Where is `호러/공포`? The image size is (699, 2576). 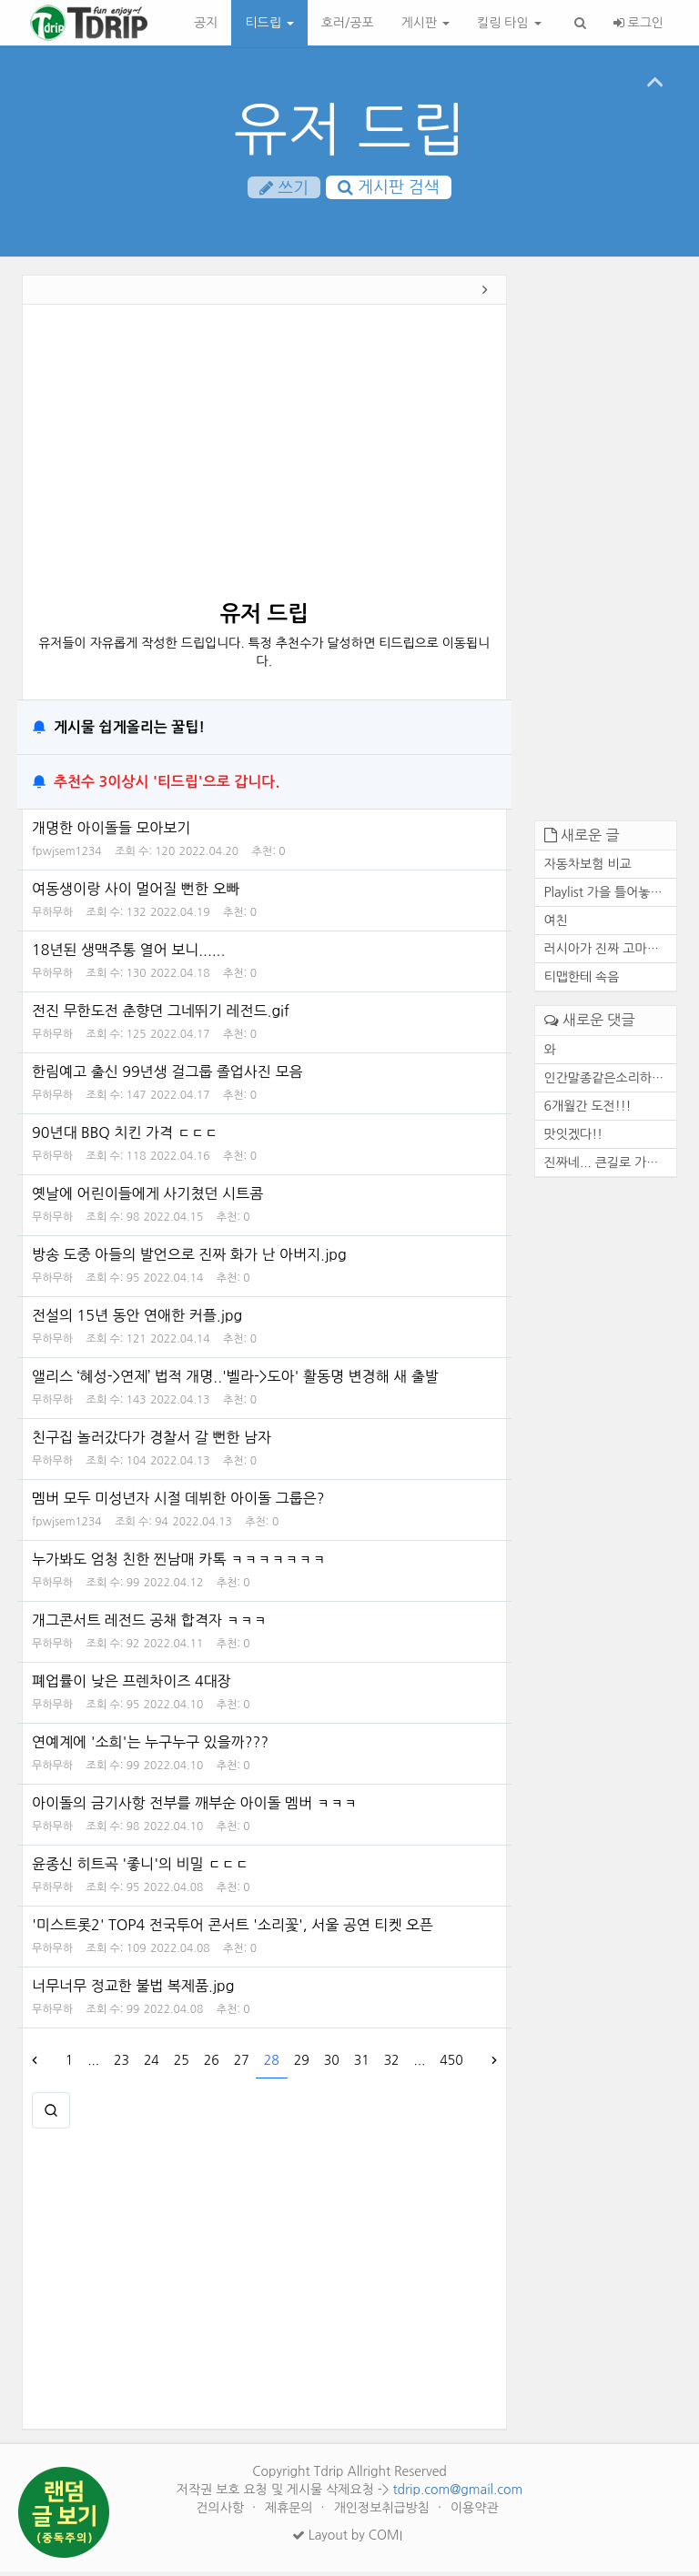
호러/공포 is located at coordinates (347, 22).